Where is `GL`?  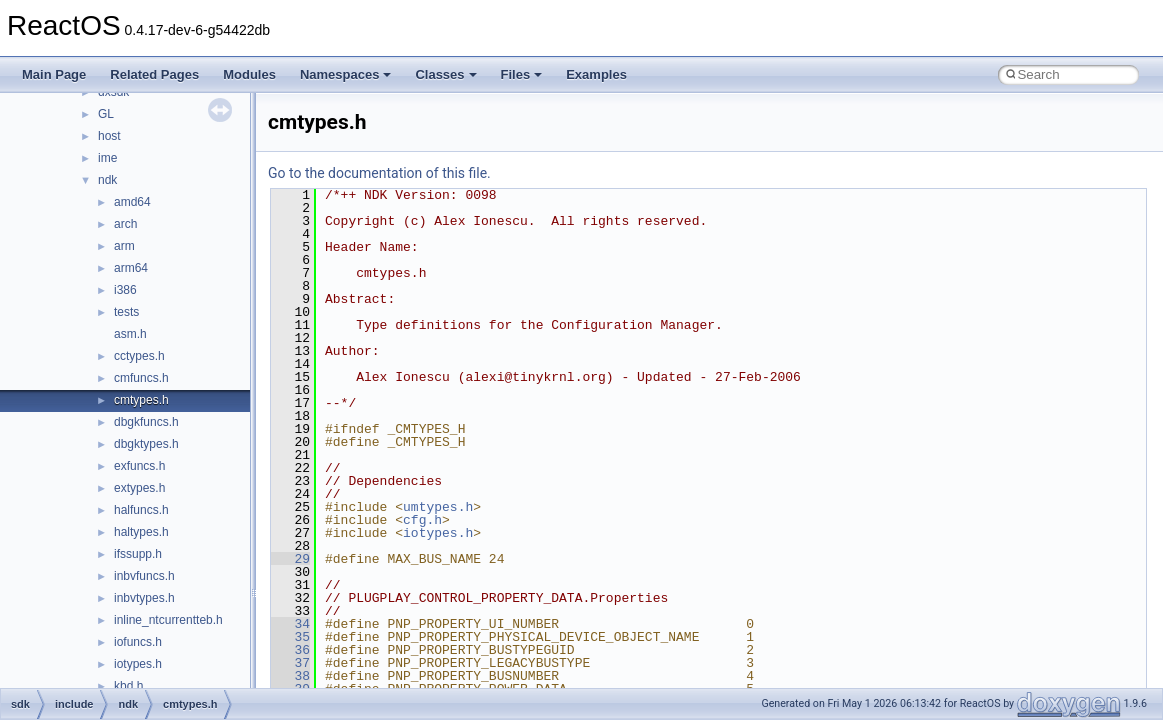 GL is located at coordinates (106, 114).